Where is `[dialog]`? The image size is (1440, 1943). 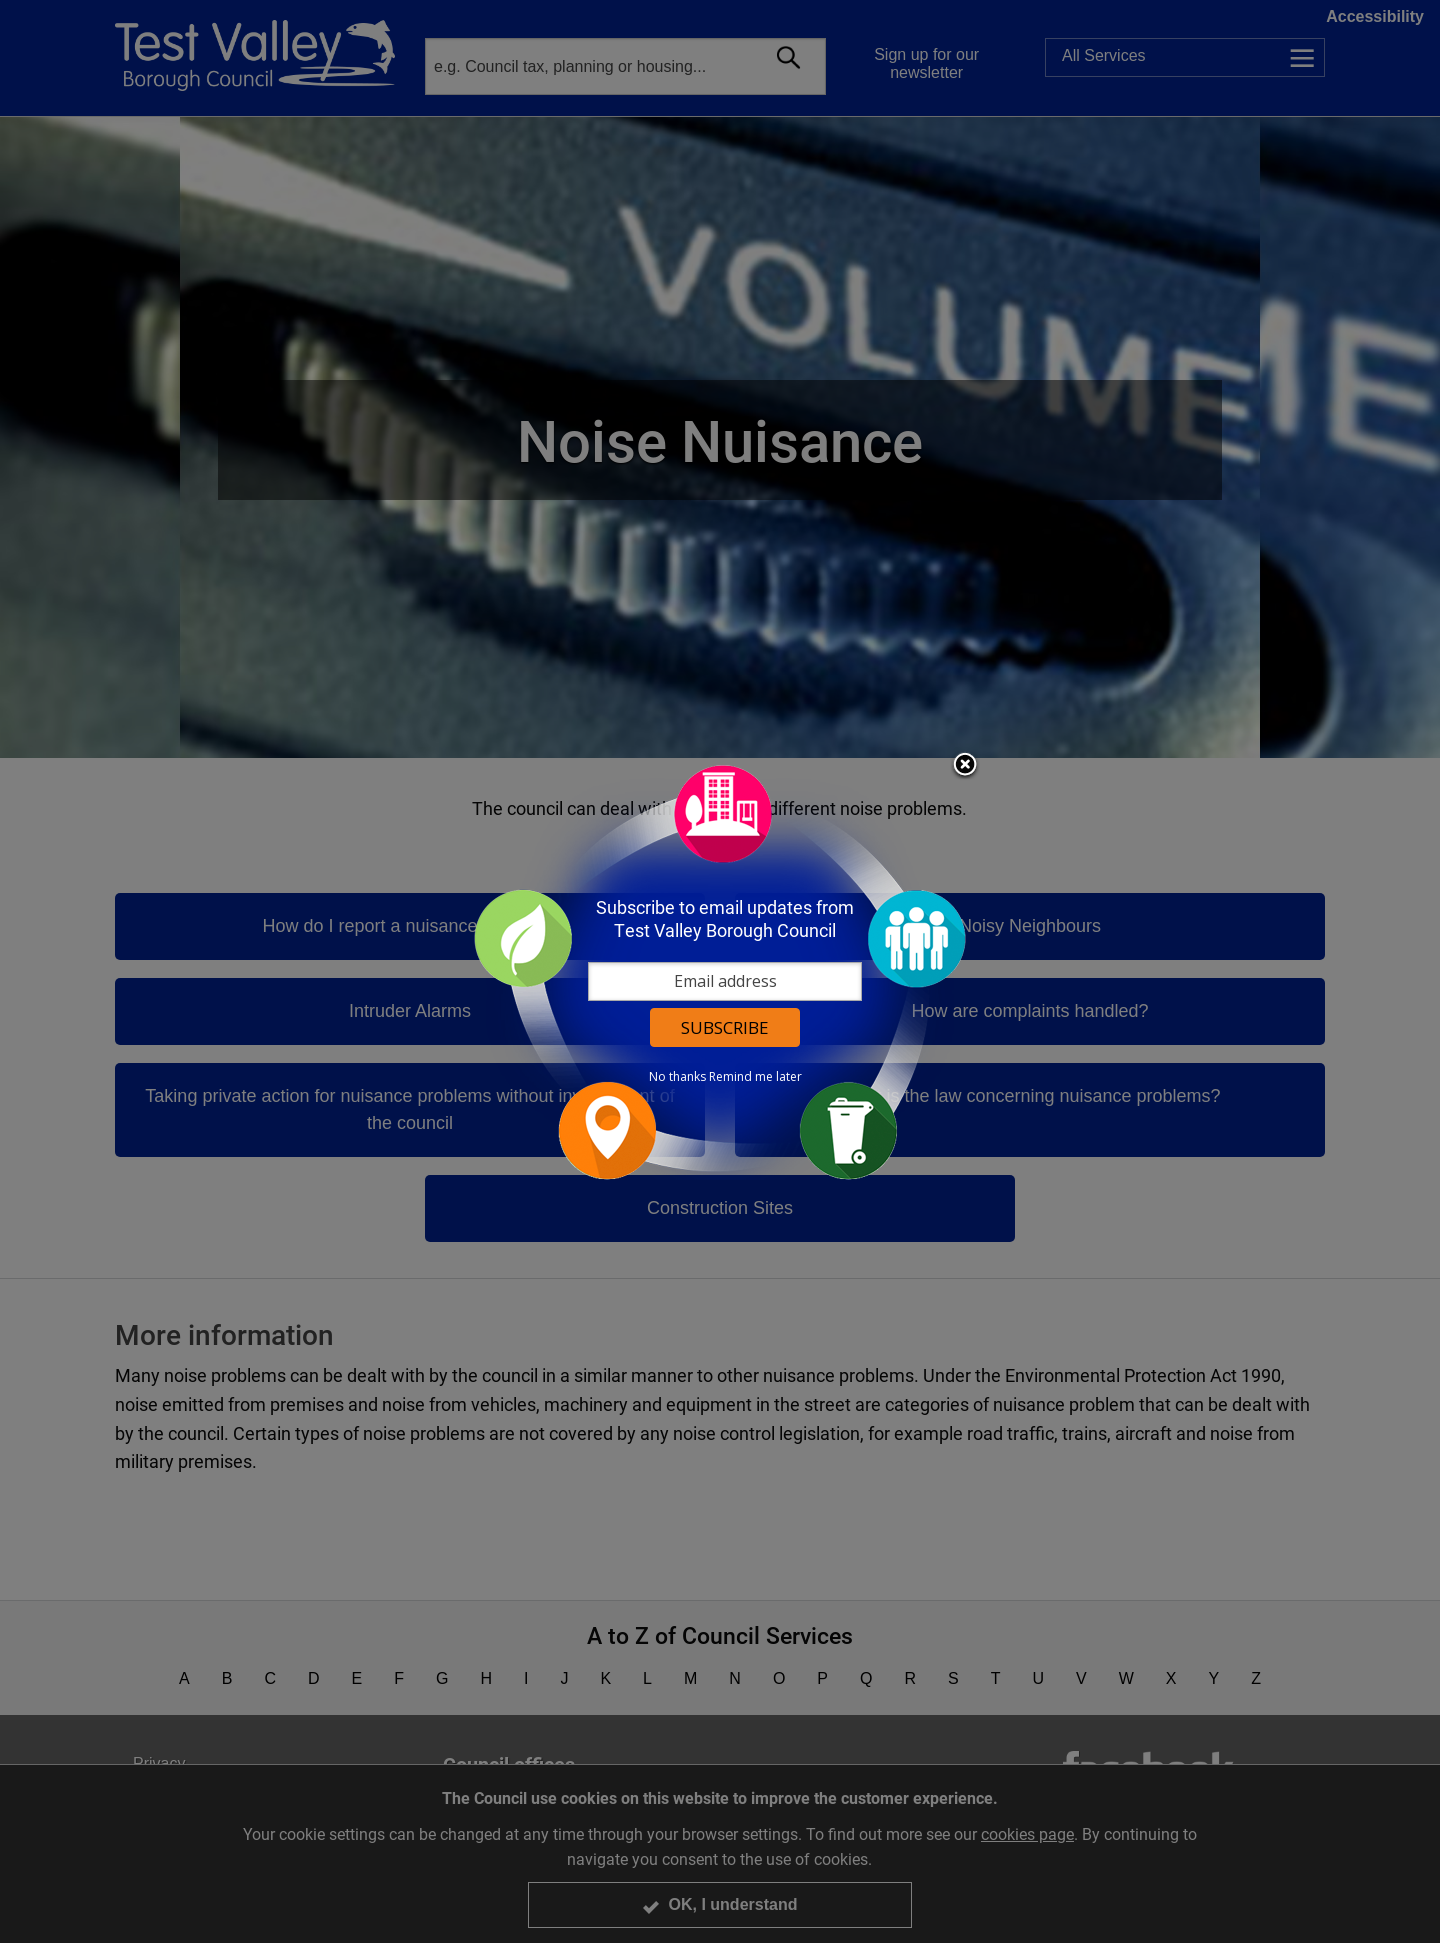 [dialog] is located at coordinates (720, 971).